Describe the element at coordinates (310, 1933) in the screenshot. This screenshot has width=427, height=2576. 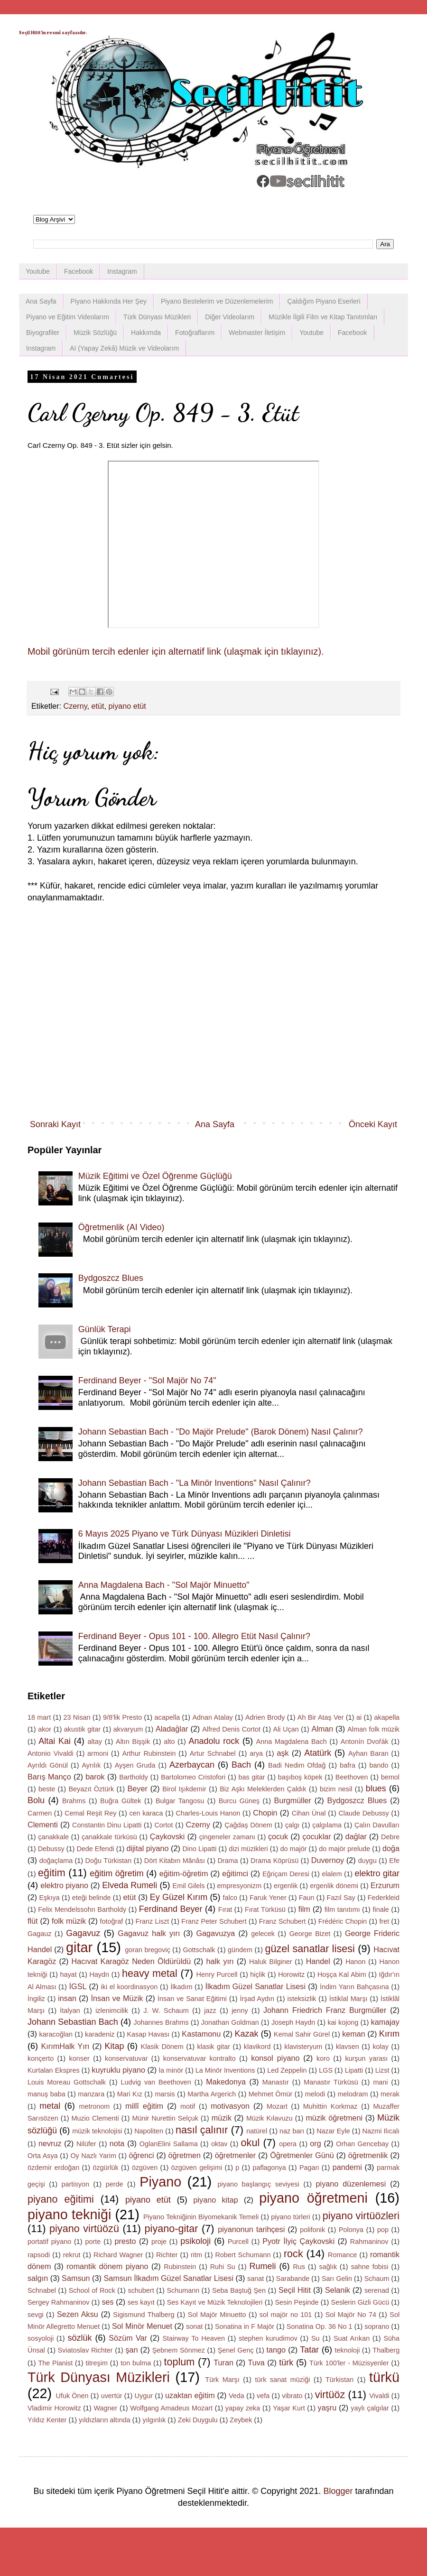
I see `George Bizet` at that location.